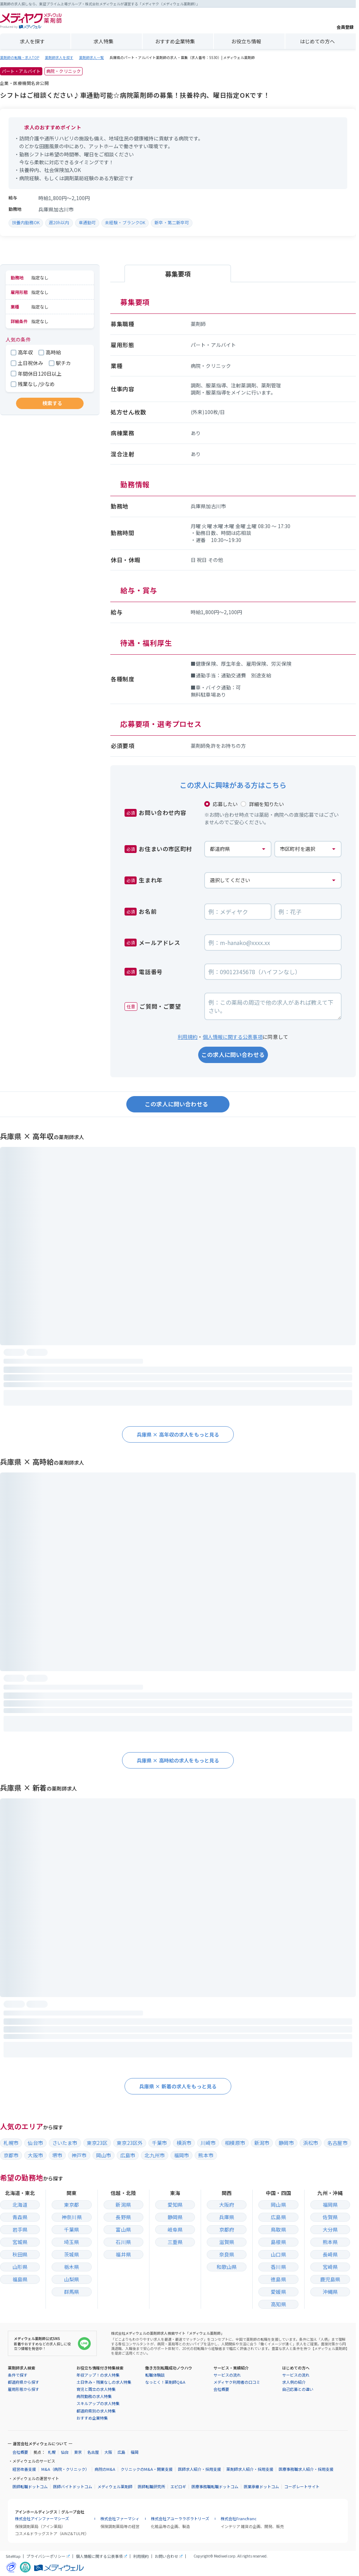 Image resolution: width=359 pixels, height=2576 pixels. Describe the element at coordinates (330, 2266) in the screenshot. I see `宮崎県` at that location.